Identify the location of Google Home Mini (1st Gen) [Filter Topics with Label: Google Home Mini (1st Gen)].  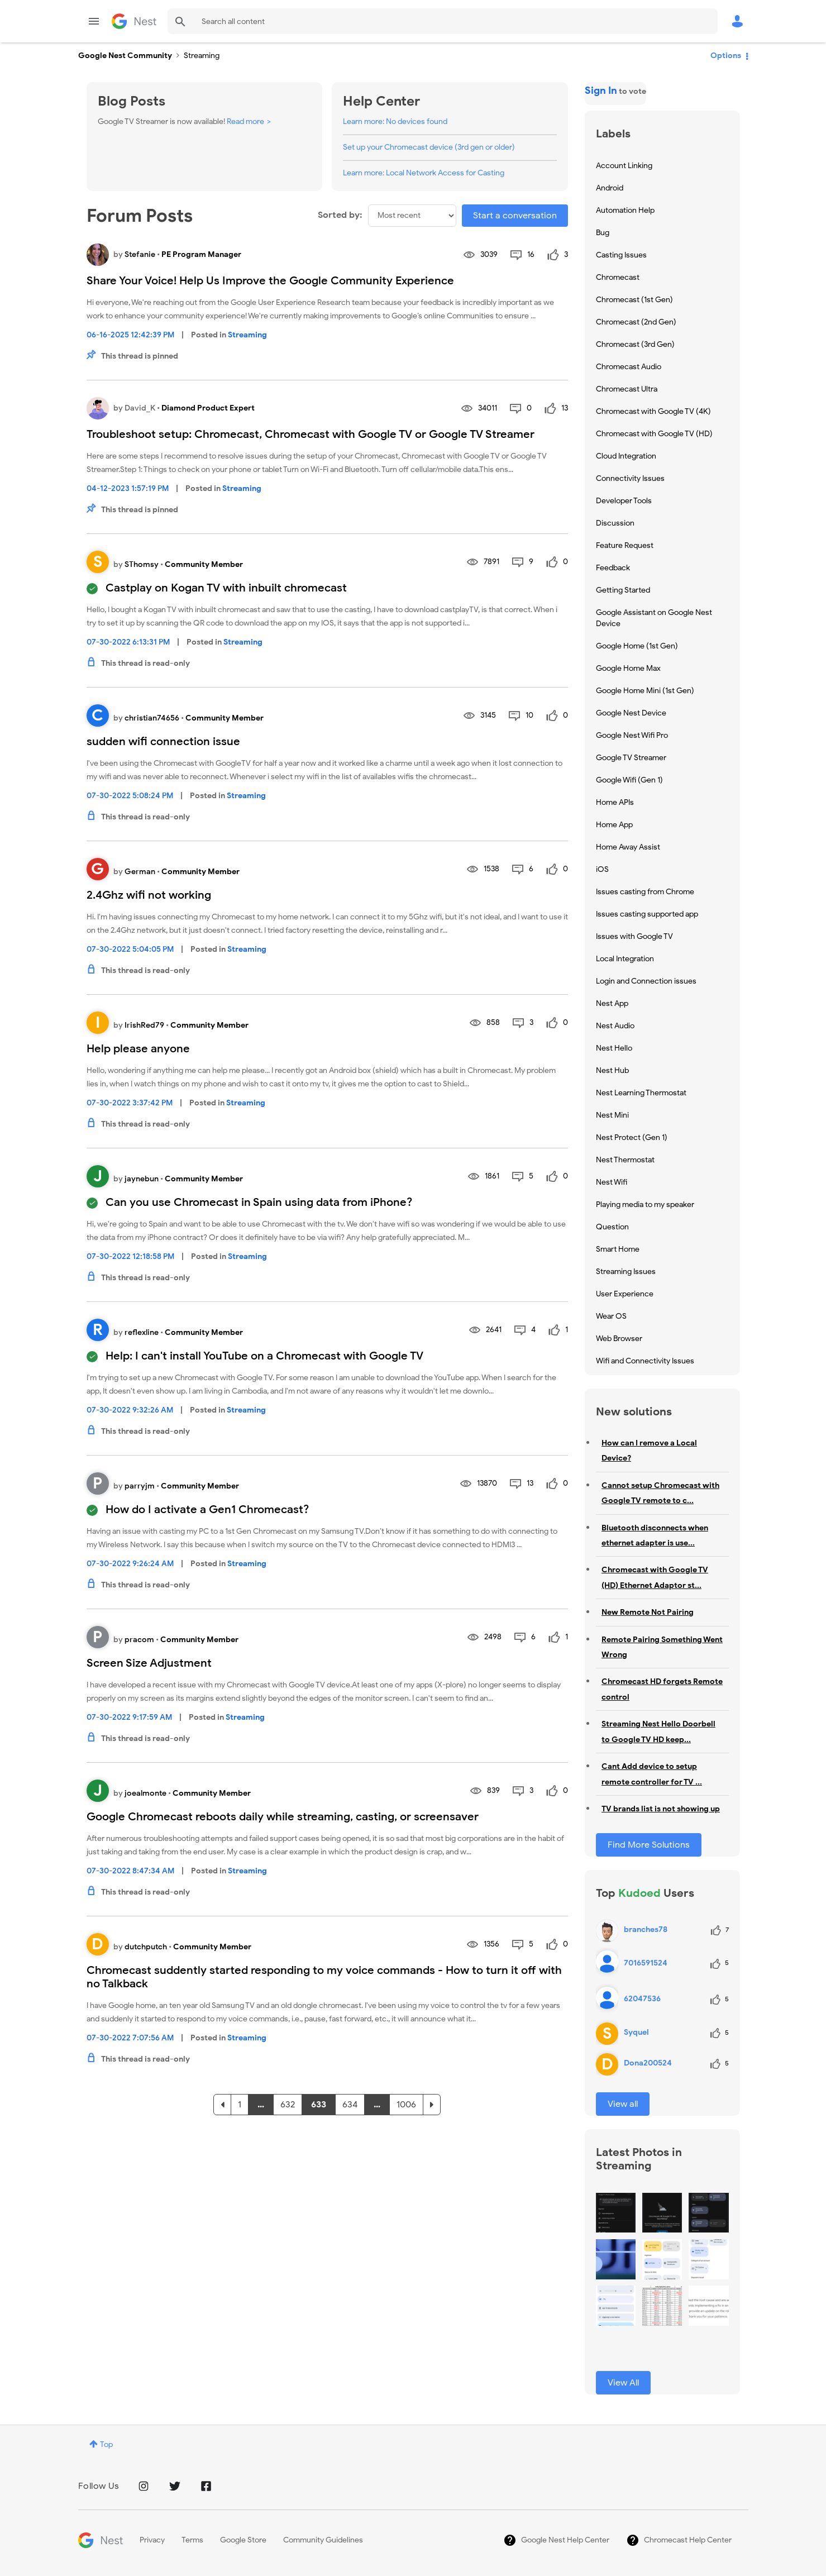
(645, 690).